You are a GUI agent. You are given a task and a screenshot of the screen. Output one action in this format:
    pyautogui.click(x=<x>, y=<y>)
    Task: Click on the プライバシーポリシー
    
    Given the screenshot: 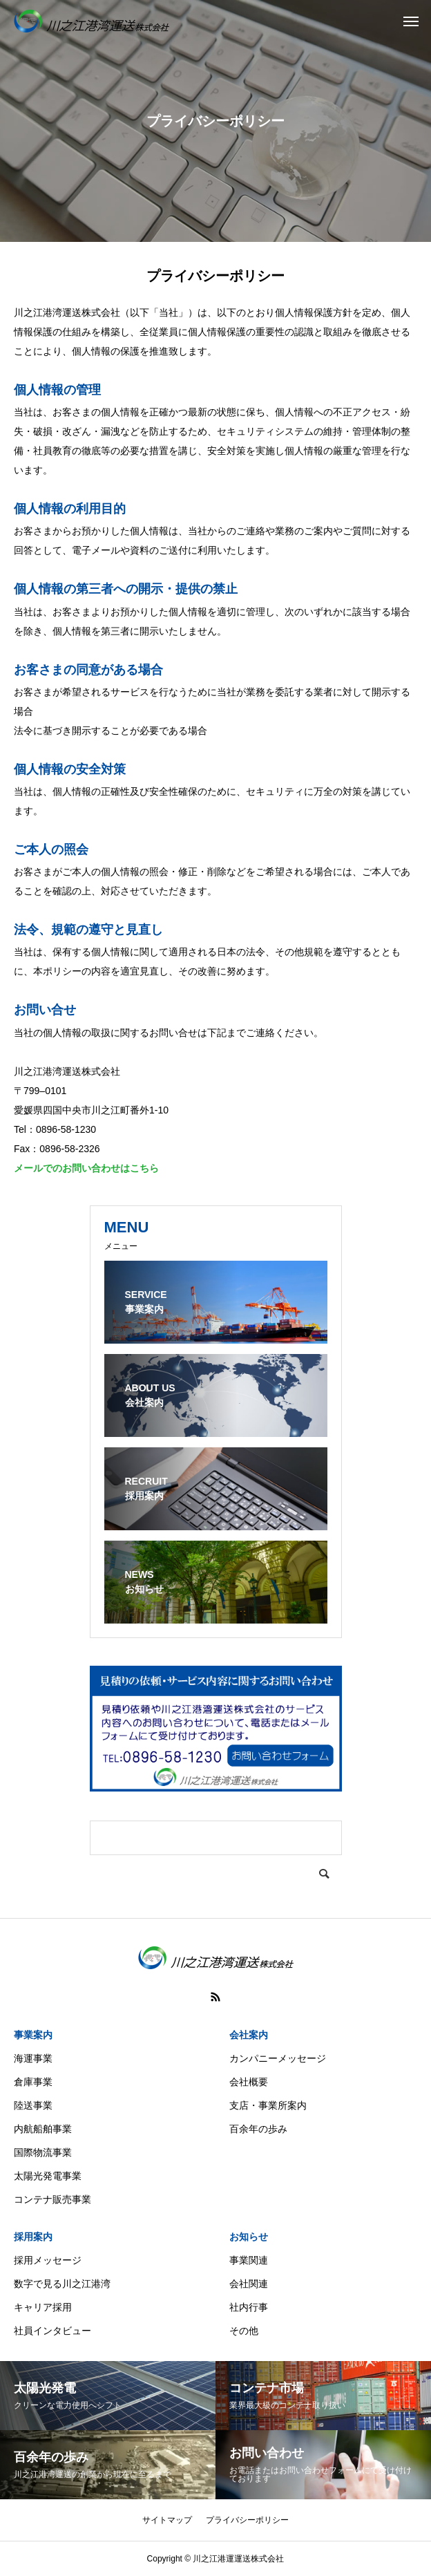 What is the action you would take?
    pyautogui.click(x=247, y=2520)
    